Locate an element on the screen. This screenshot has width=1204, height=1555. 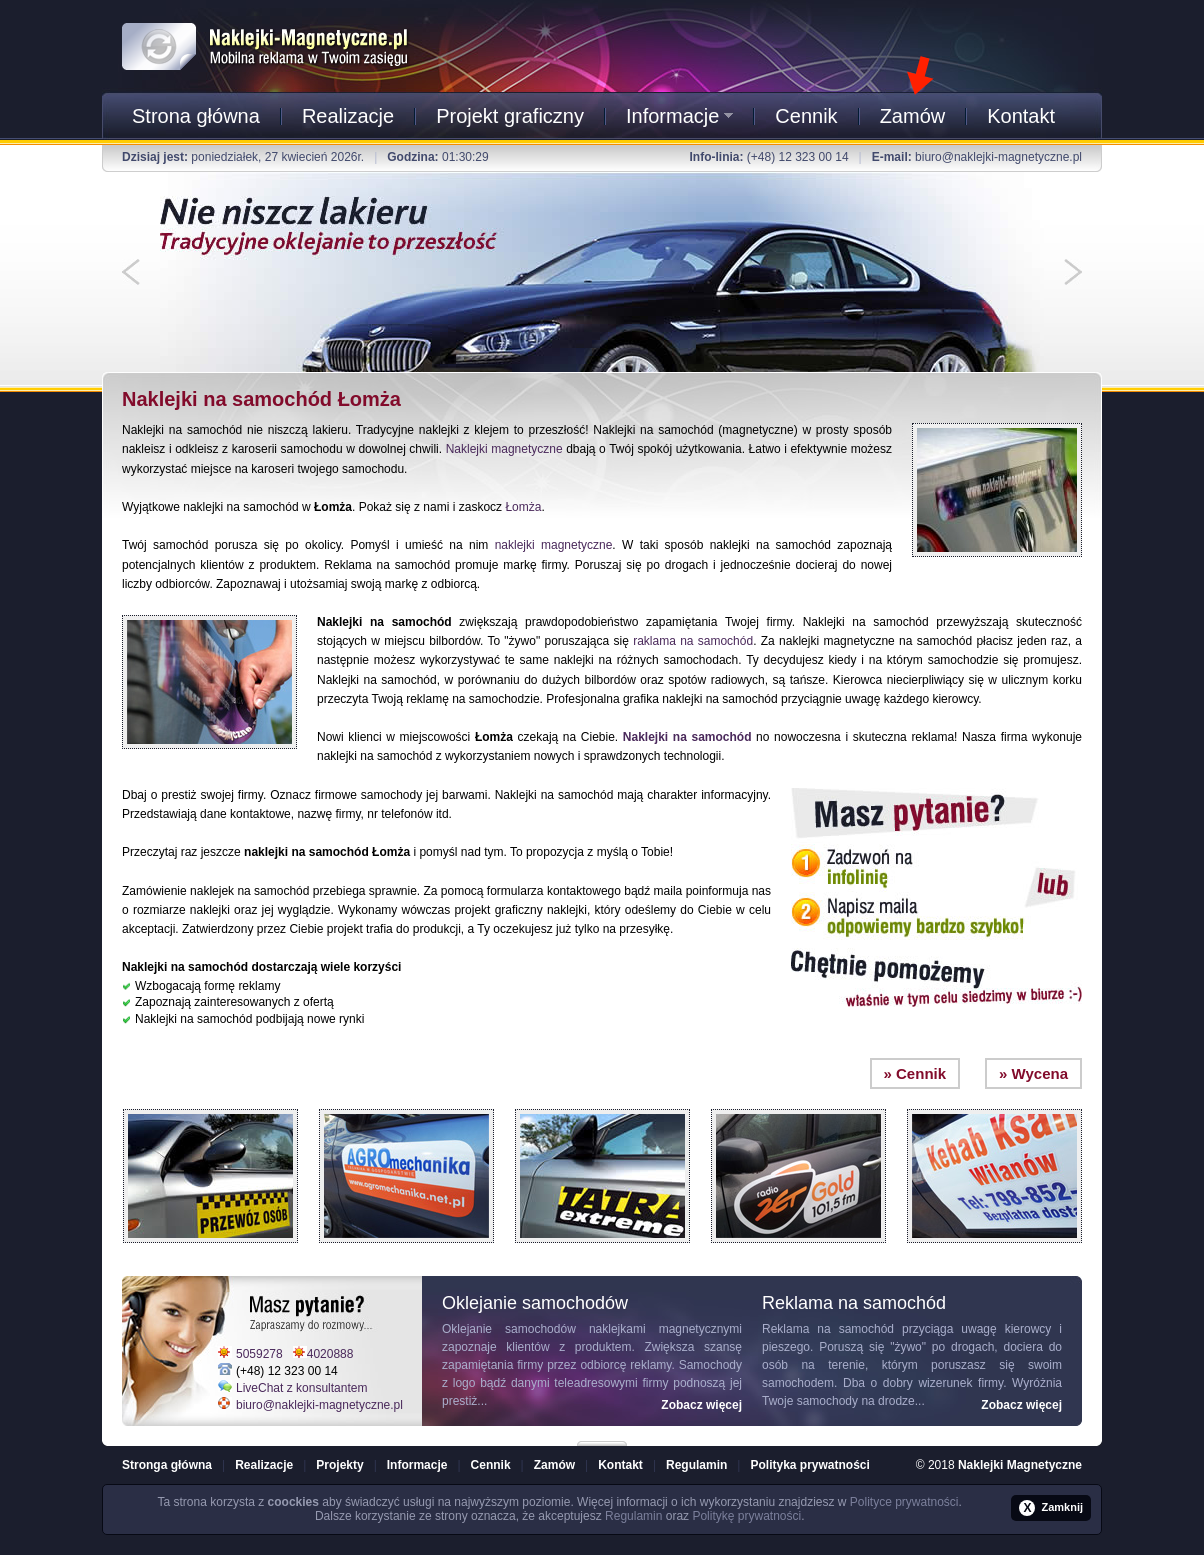
Zamknij is located at coordinates (1051, 1508).